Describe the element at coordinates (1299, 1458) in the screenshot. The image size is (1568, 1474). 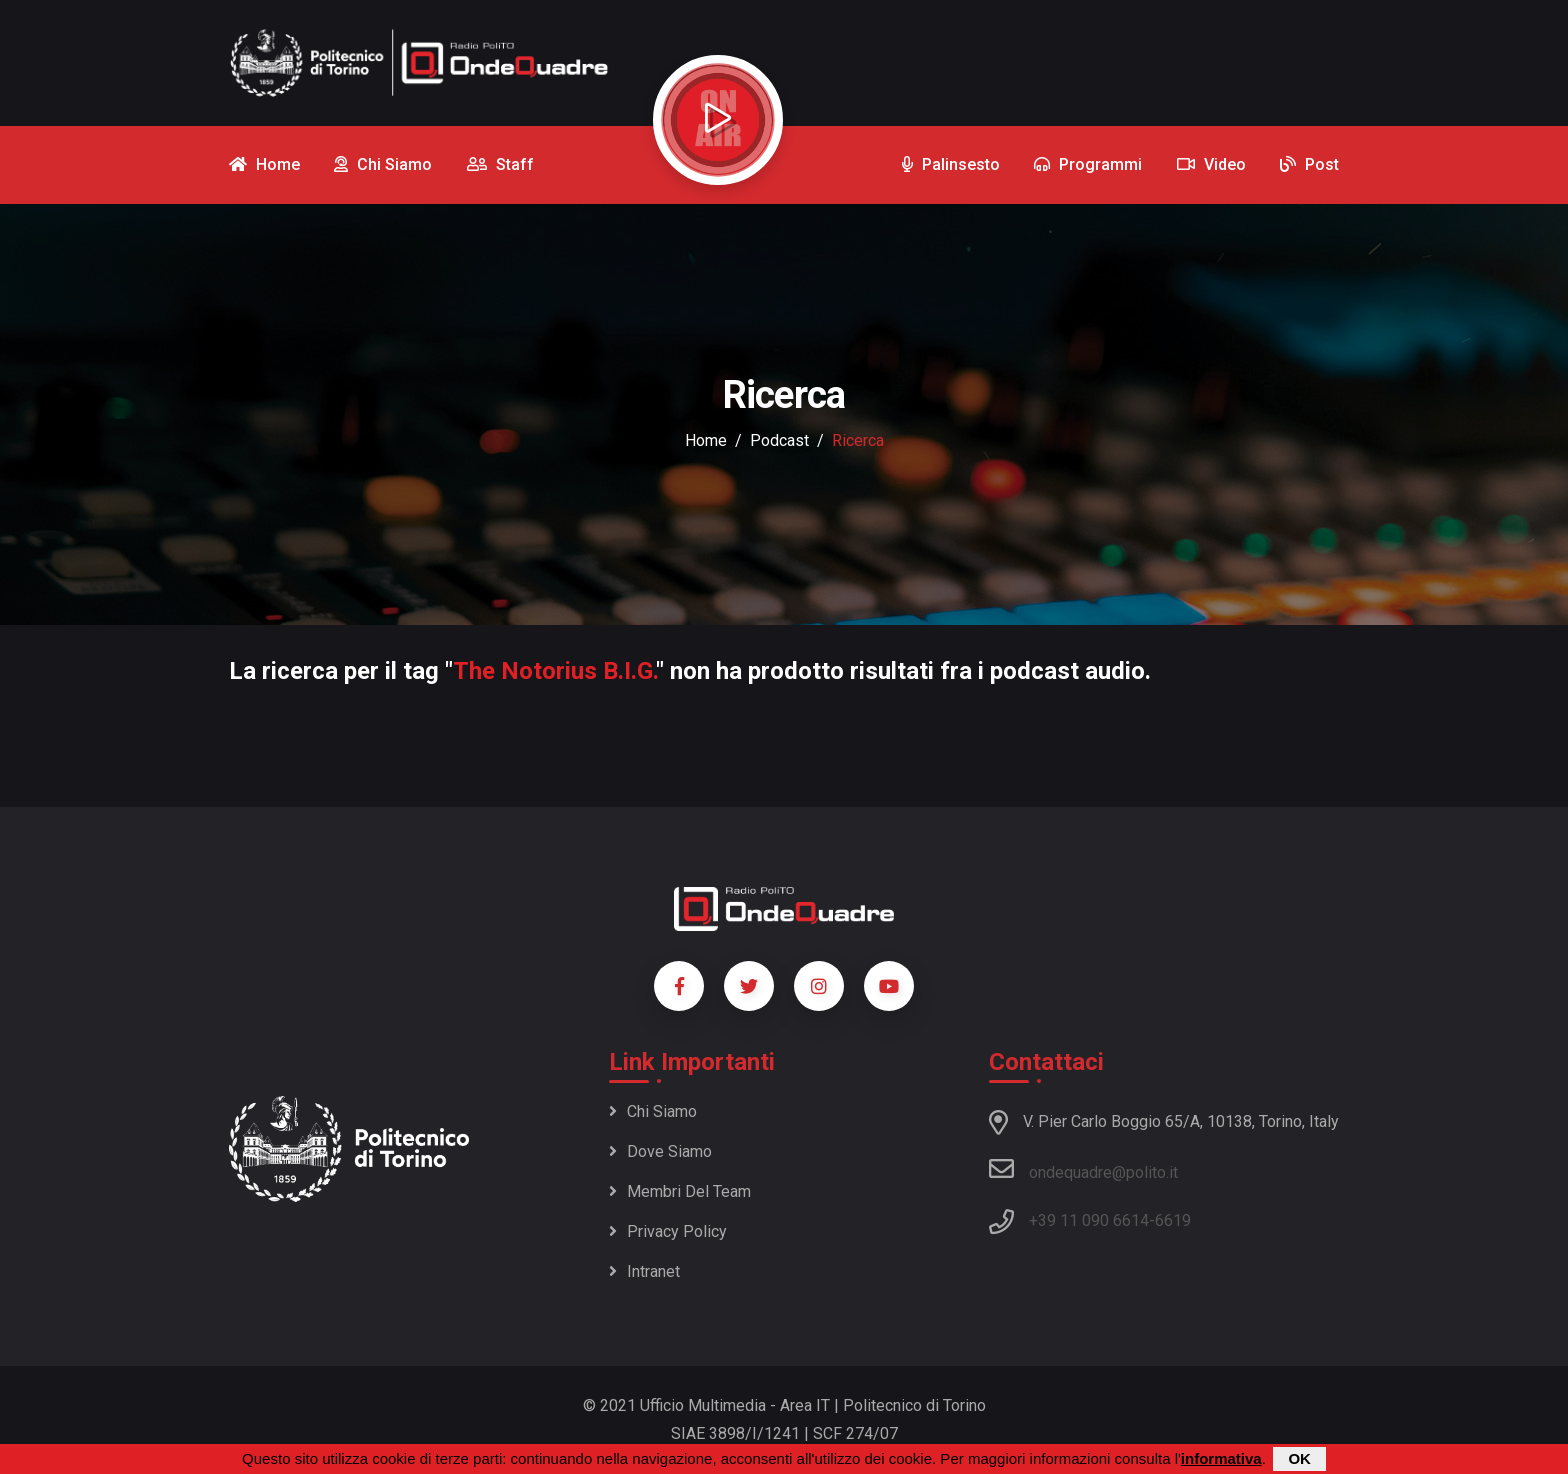
I see `OK` at that location.